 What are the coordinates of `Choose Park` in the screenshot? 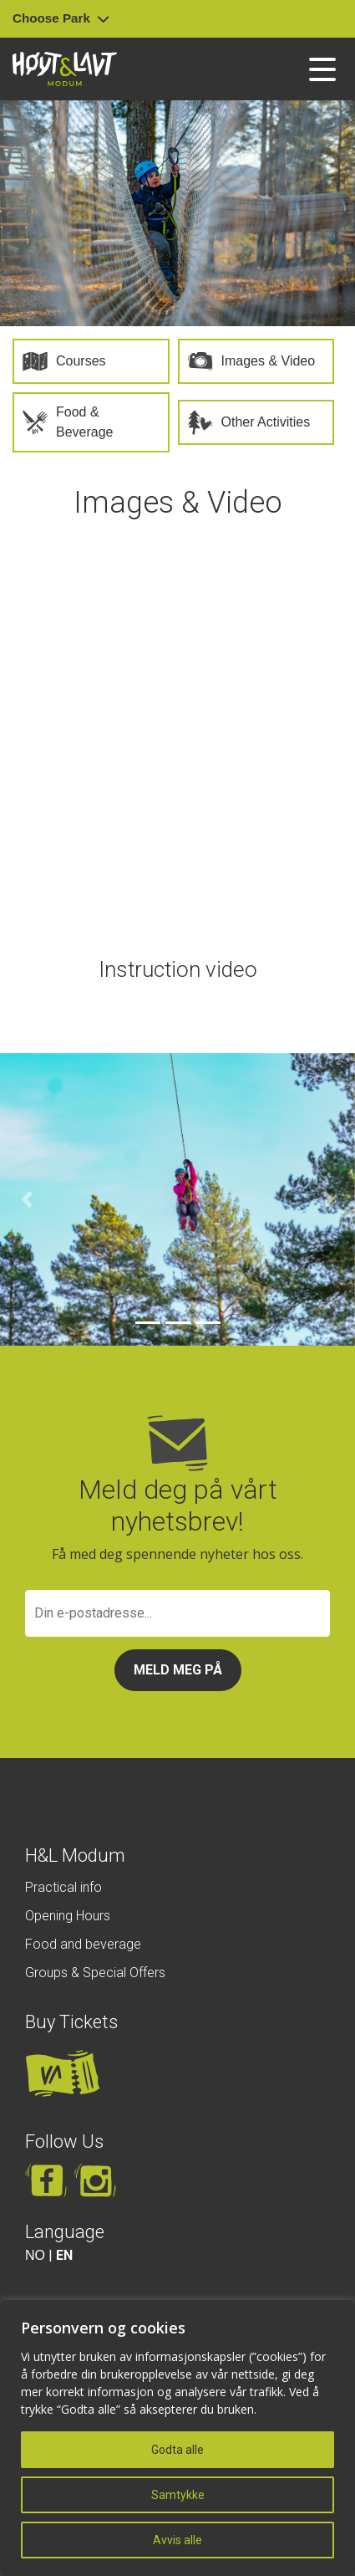 It's located at (61, 18).